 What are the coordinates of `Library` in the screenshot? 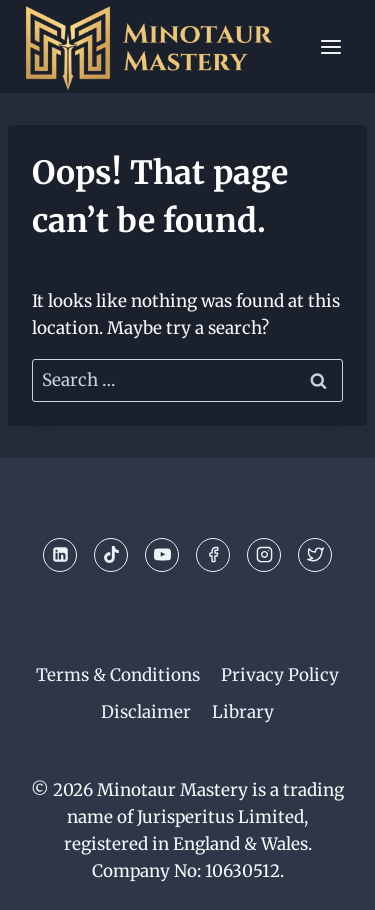 It's located at (243, 712).